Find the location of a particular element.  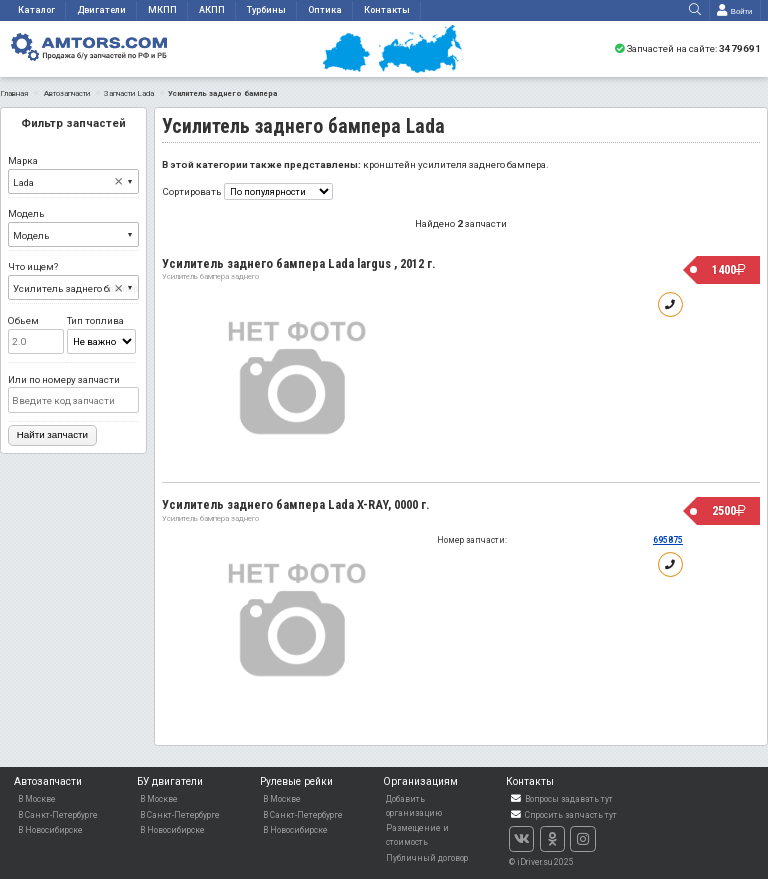

Усилитель заднего бампера Lada largus , 2012 г. is located at coordinates (299, 263).